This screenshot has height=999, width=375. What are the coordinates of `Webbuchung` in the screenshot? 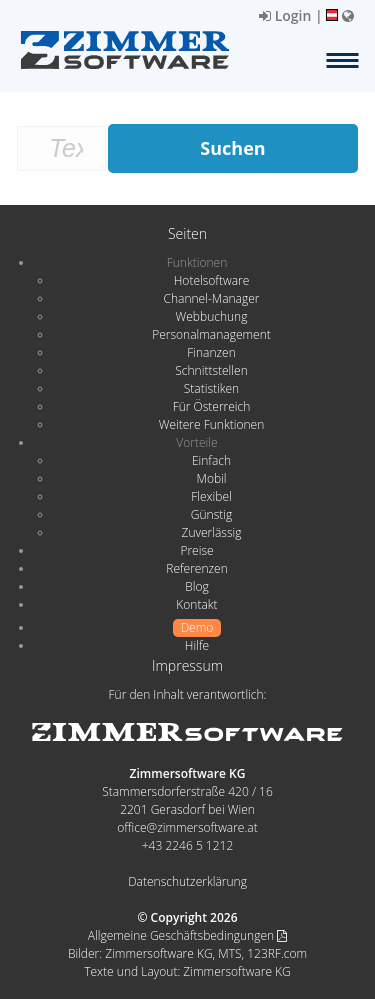 It's located at (212, 316).